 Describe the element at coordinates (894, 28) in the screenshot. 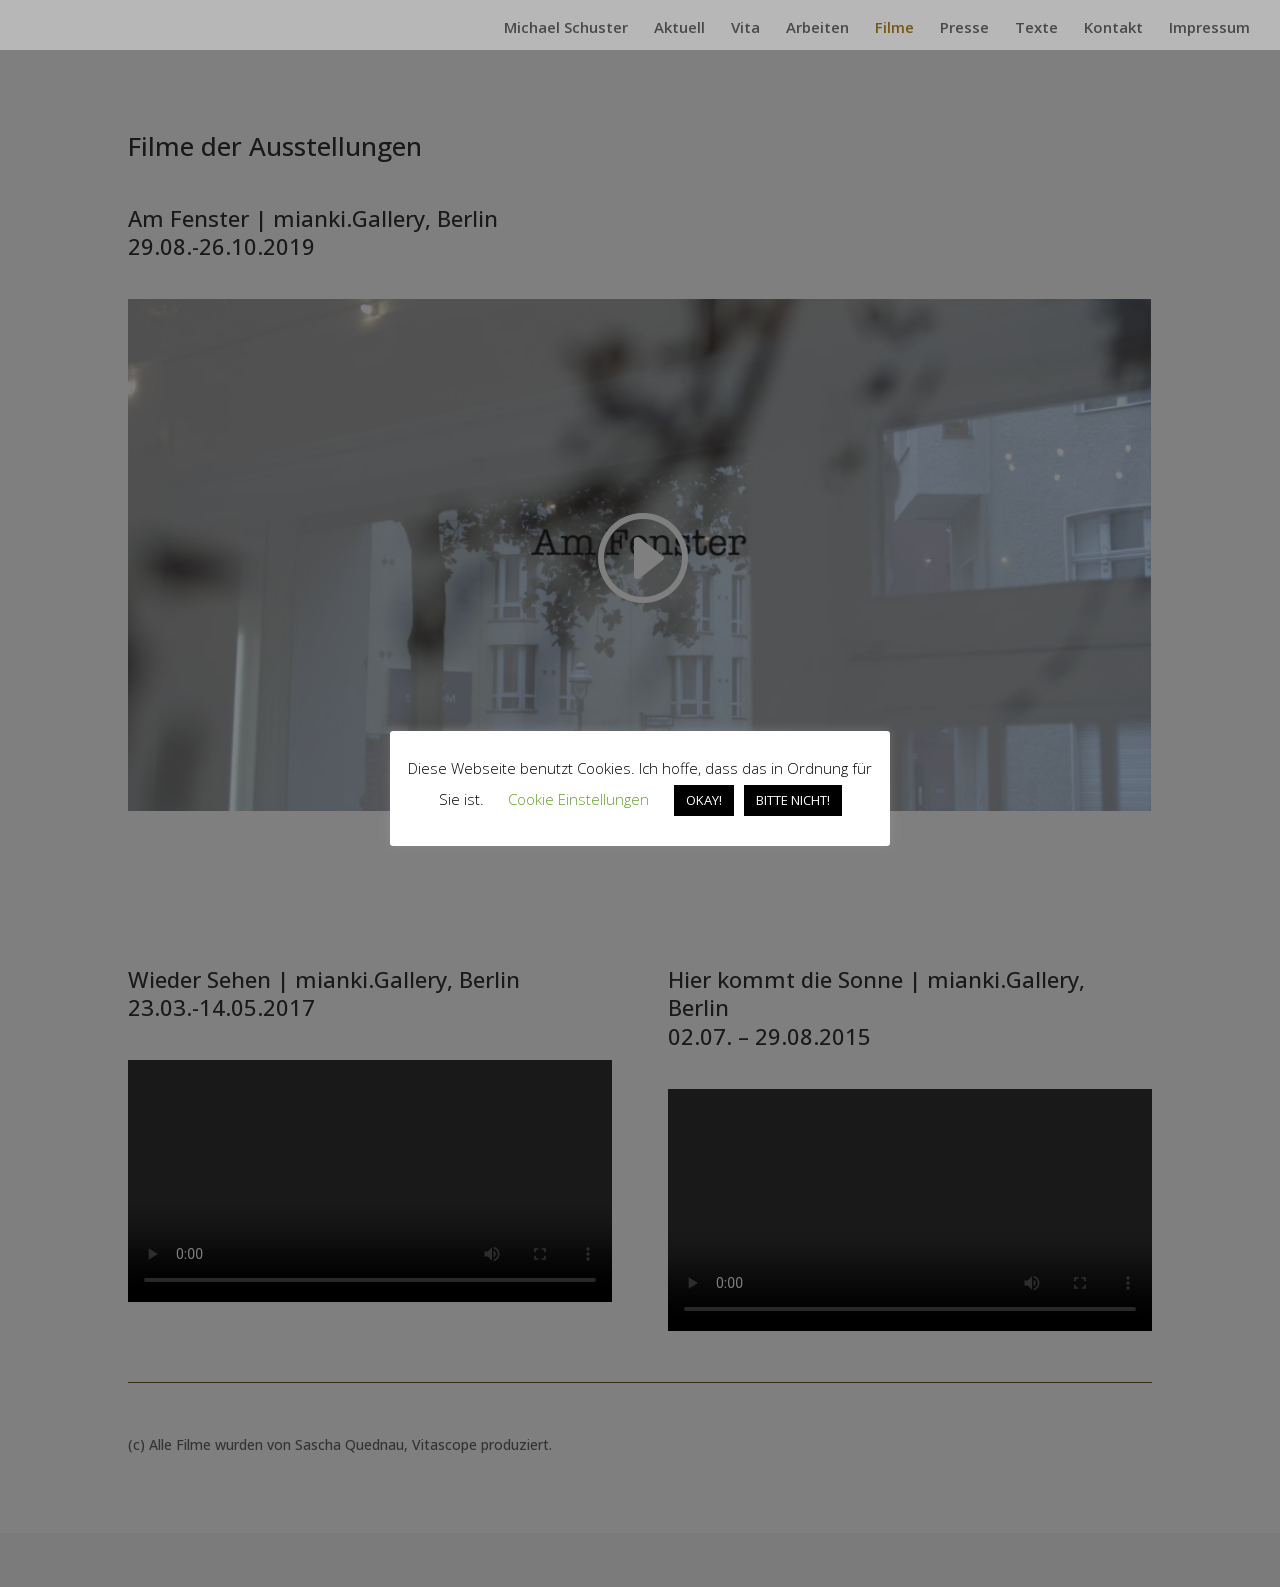

I see `Filme` at that location.